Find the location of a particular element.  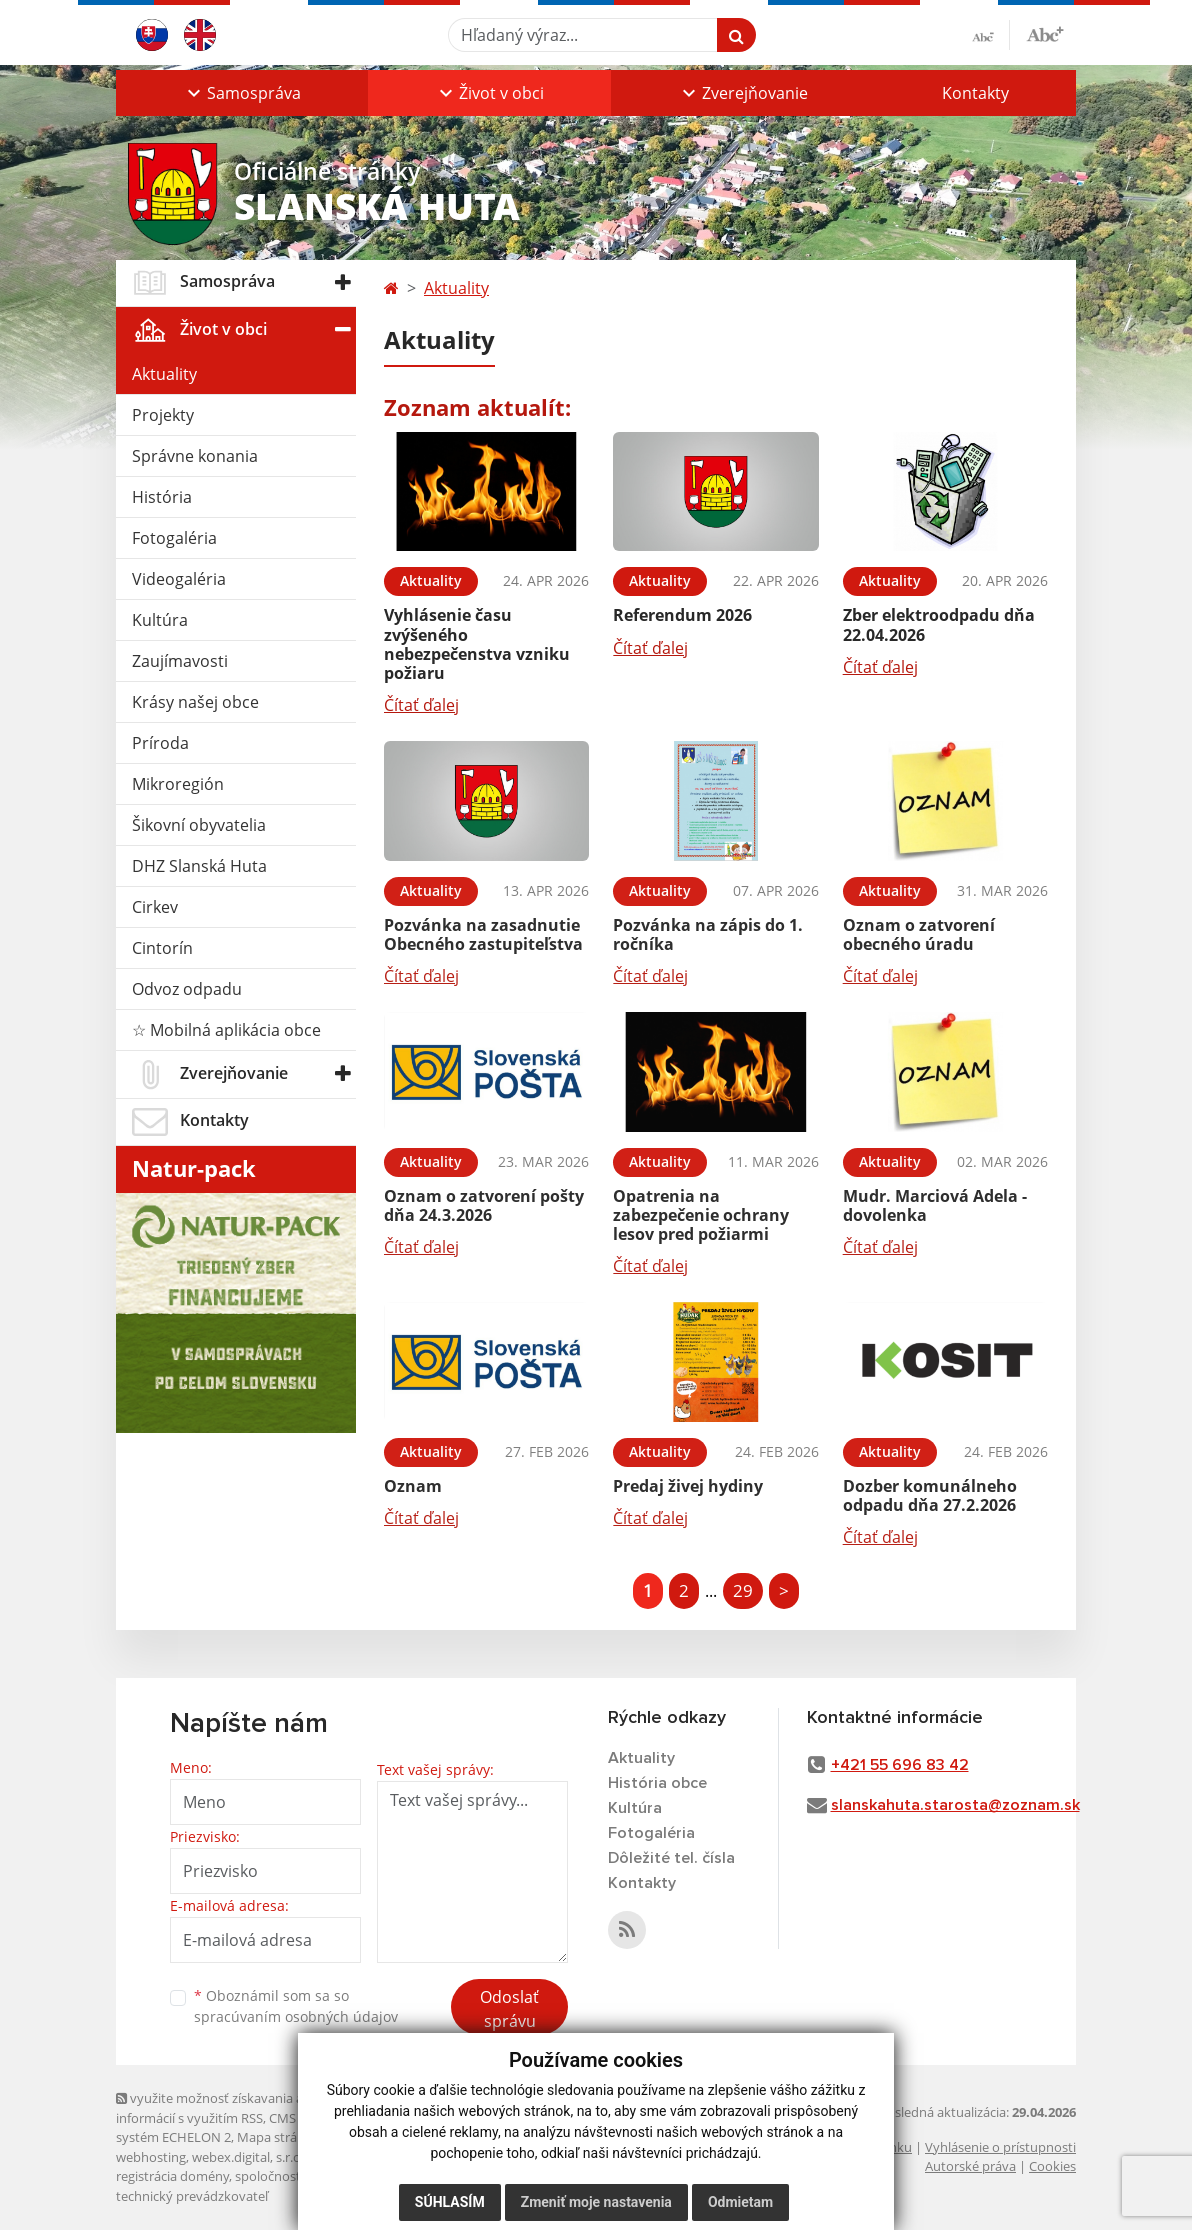

Pozvánka na zápis do 1. ročníka is located at coordinates (708, 934).